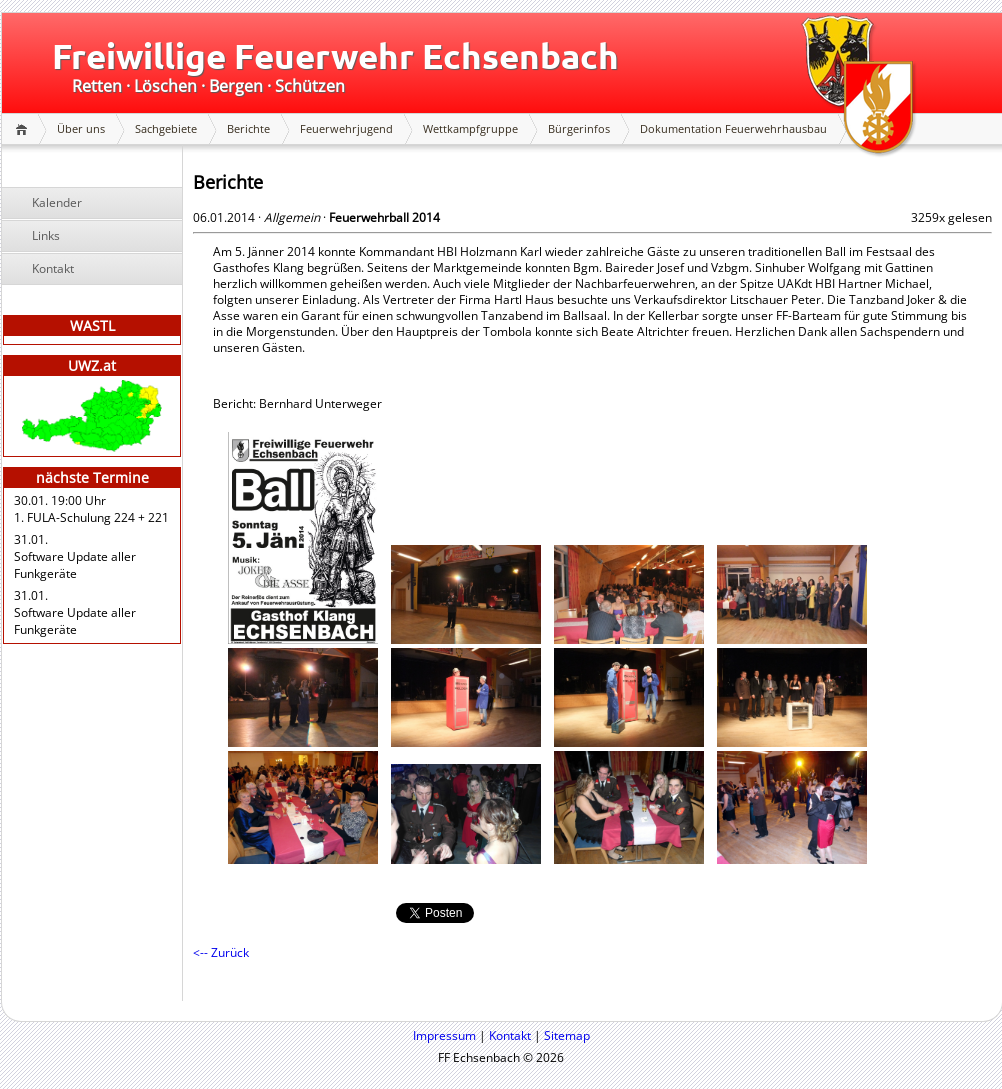  Describe the element at coordinates (46, 235) in the screenshot. I see `Links` at that location.